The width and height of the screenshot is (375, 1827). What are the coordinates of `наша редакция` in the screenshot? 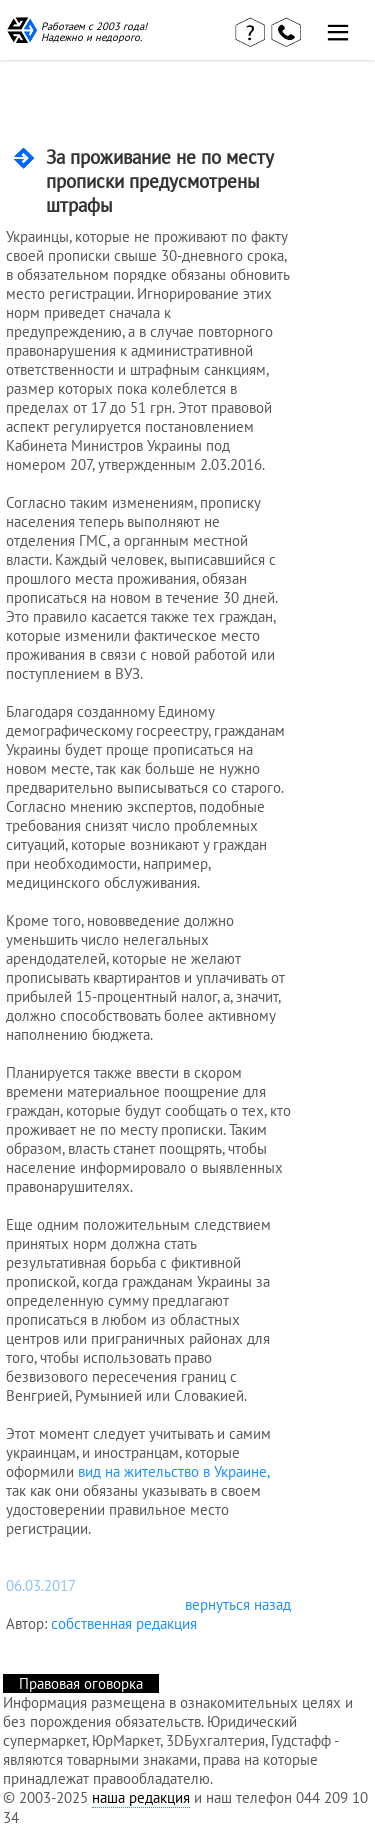 It's located at (141, 1797).